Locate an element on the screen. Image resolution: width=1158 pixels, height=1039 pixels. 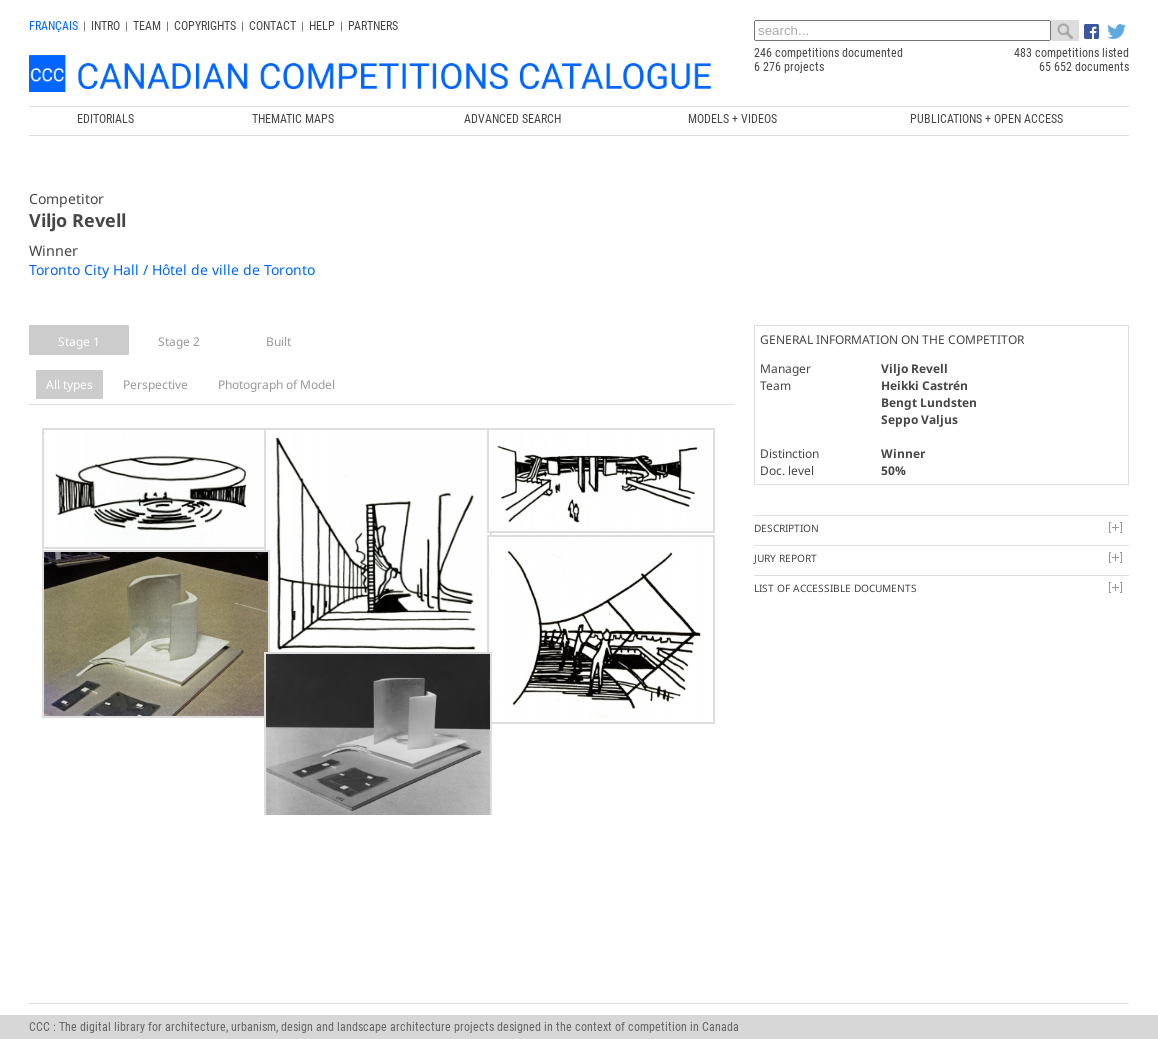
Stage 1 is located at coordinates (79, 341).